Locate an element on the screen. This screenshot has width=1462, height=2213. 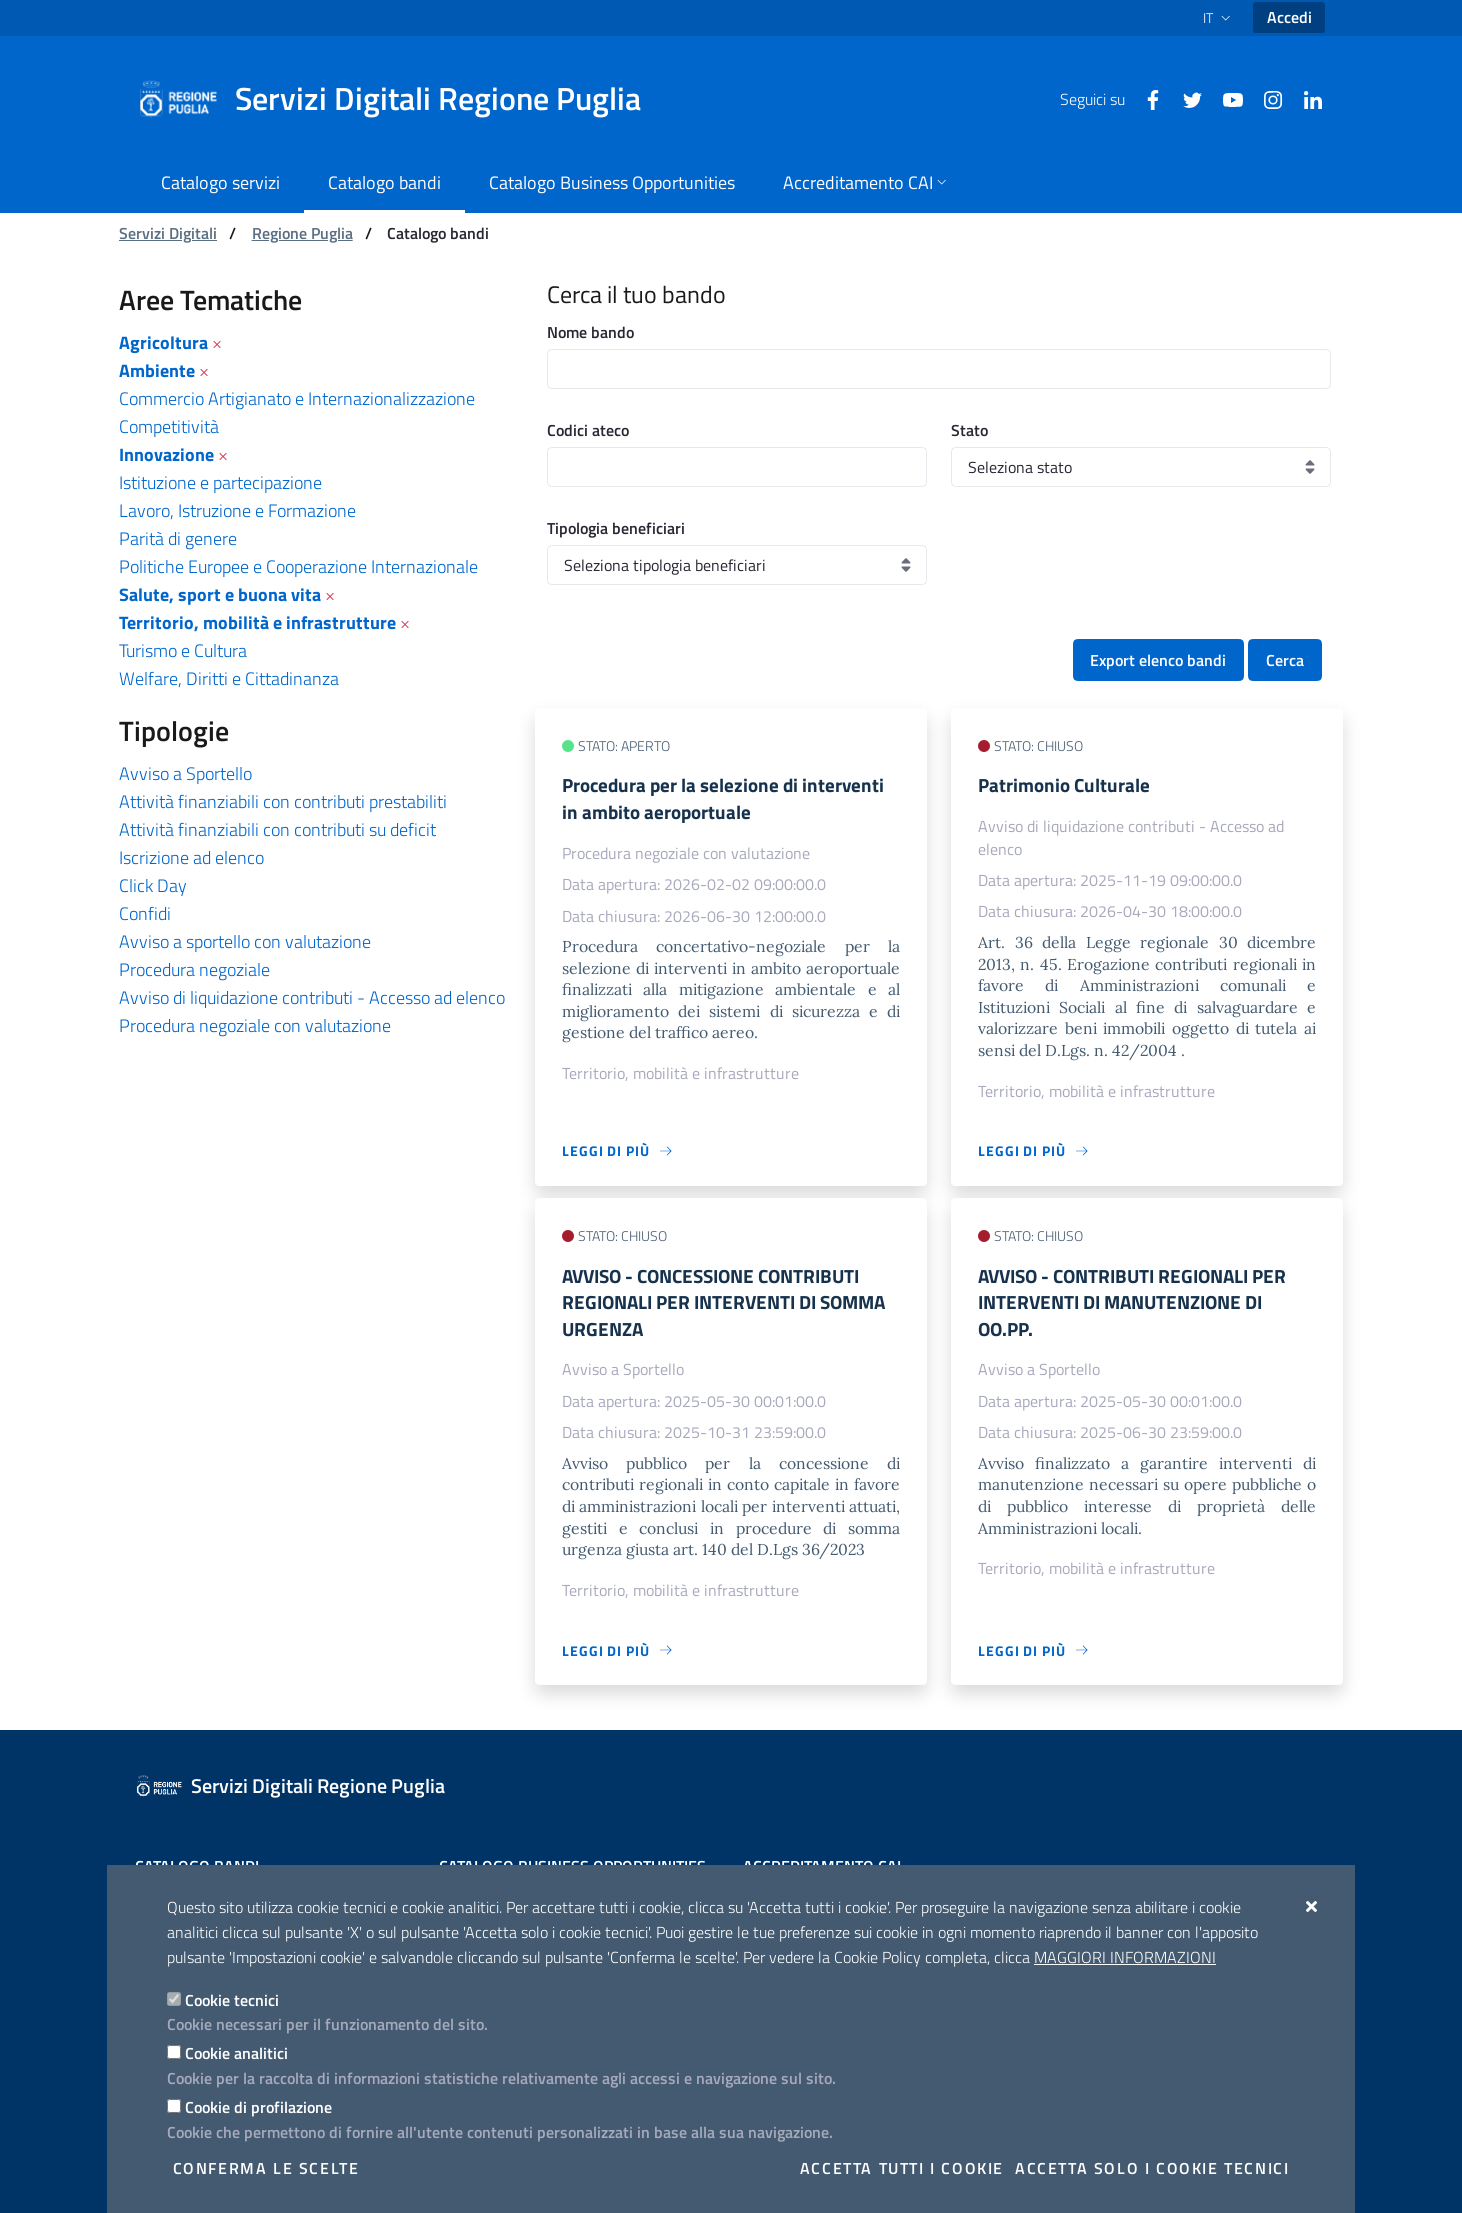
Attività finanziabili con contributi su deficit is located at coordinates (277, 829).